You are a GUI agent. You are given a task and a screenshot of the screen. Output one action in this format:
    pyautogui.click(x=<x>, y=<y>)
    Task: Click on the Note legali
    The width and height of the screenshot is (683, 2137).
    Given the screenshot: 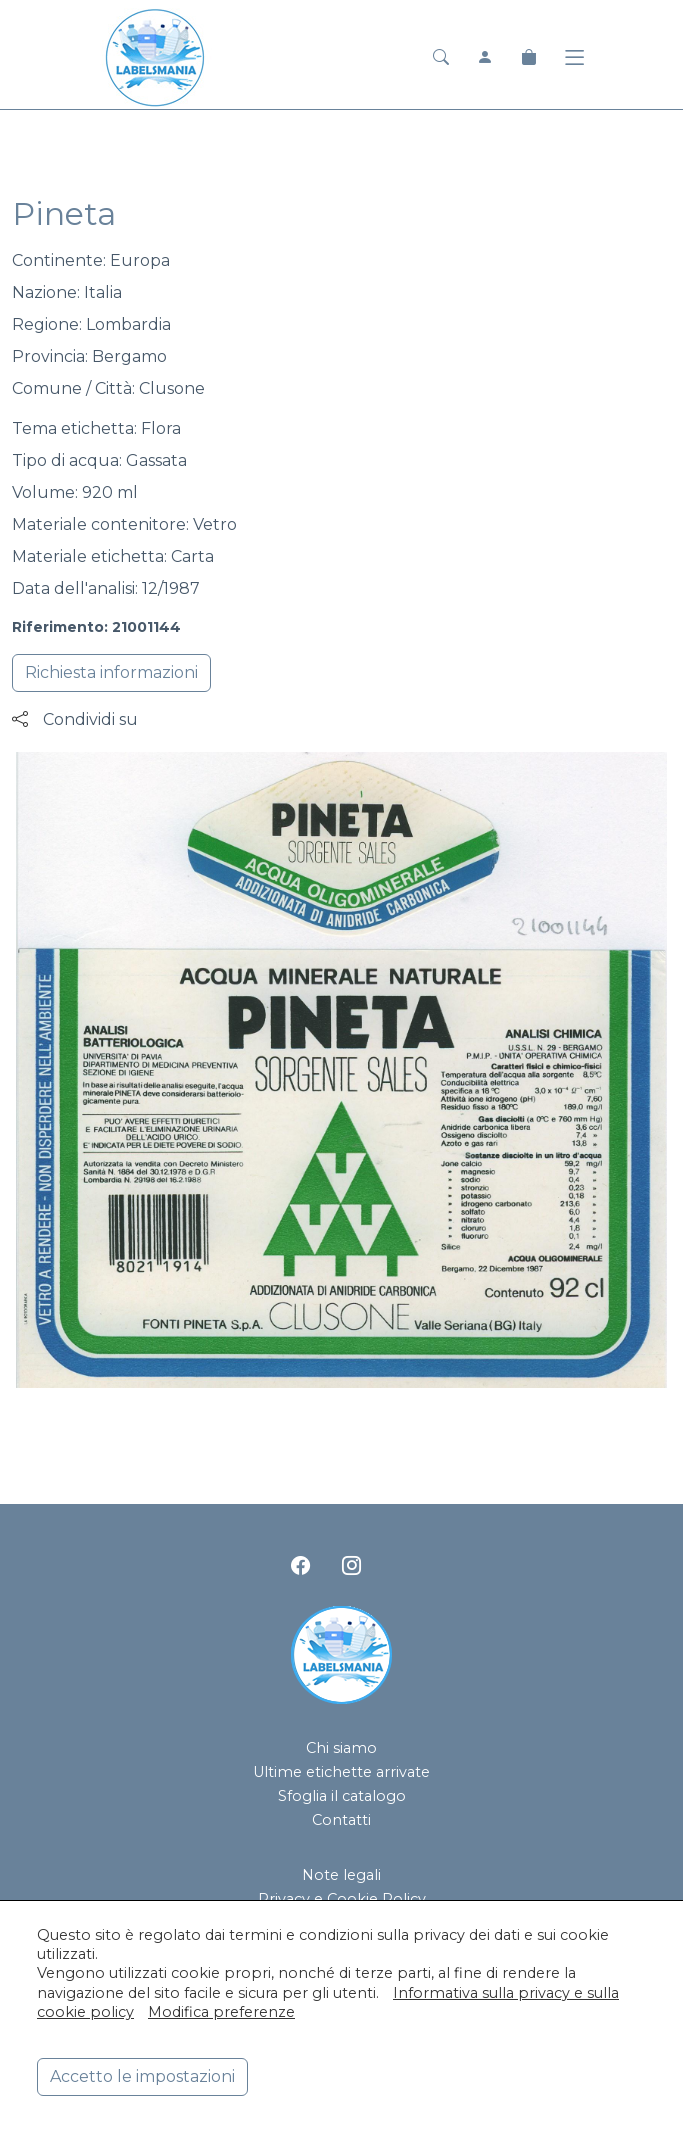 What is the action you would take?
    pyautogui.click(x=341, y=1875)
    